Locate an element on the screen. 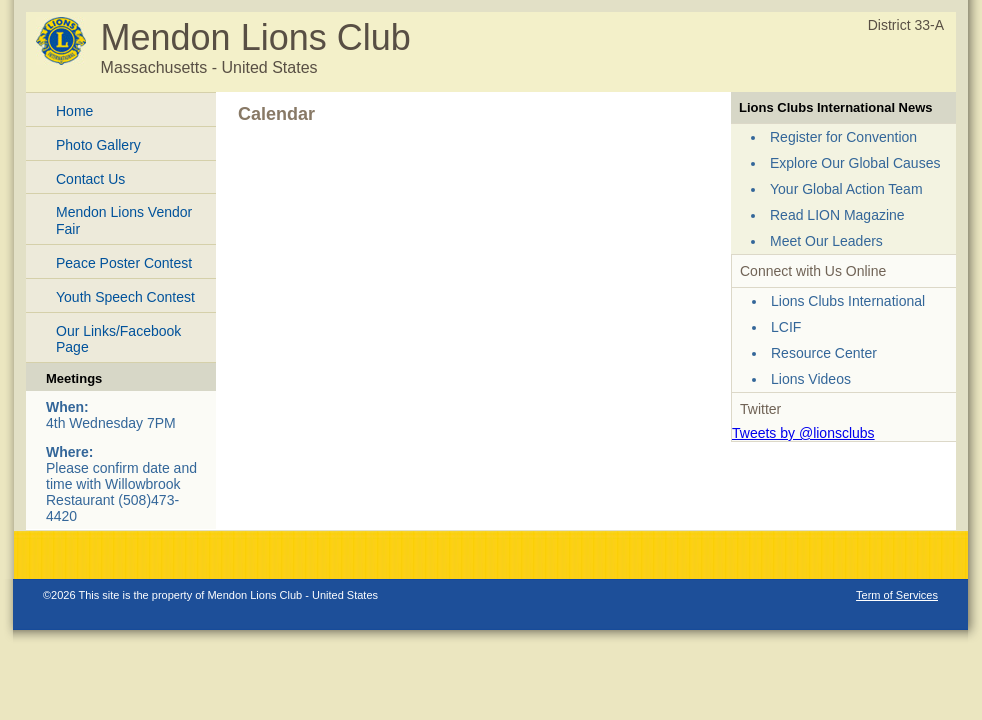  Your Global Action Team is located at coordinates (846, 189).